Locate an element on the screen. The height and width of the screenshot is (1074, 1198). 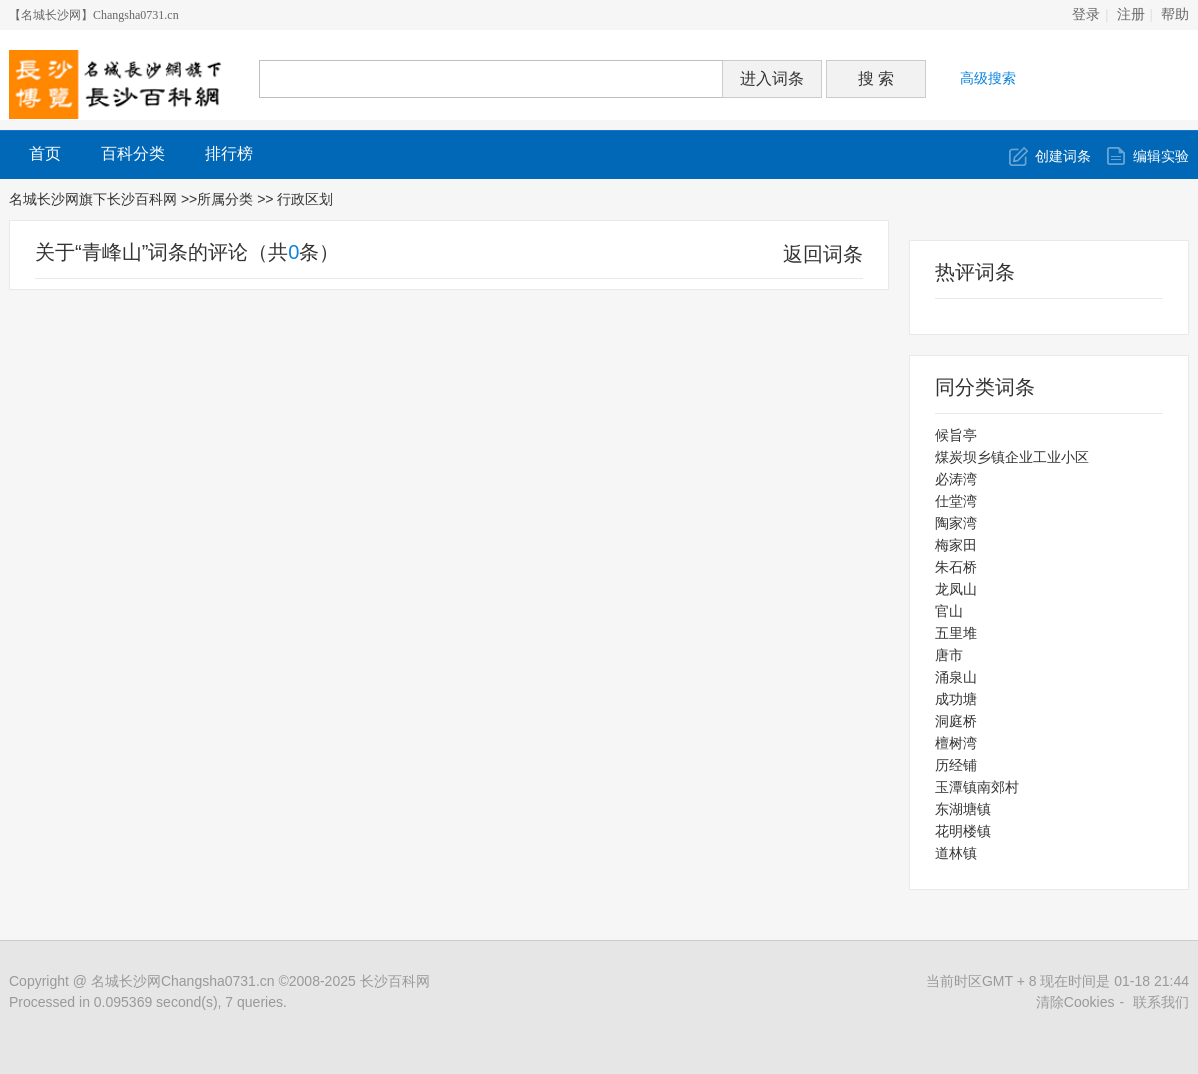
五里堆 is located at coordinates (956, 633).